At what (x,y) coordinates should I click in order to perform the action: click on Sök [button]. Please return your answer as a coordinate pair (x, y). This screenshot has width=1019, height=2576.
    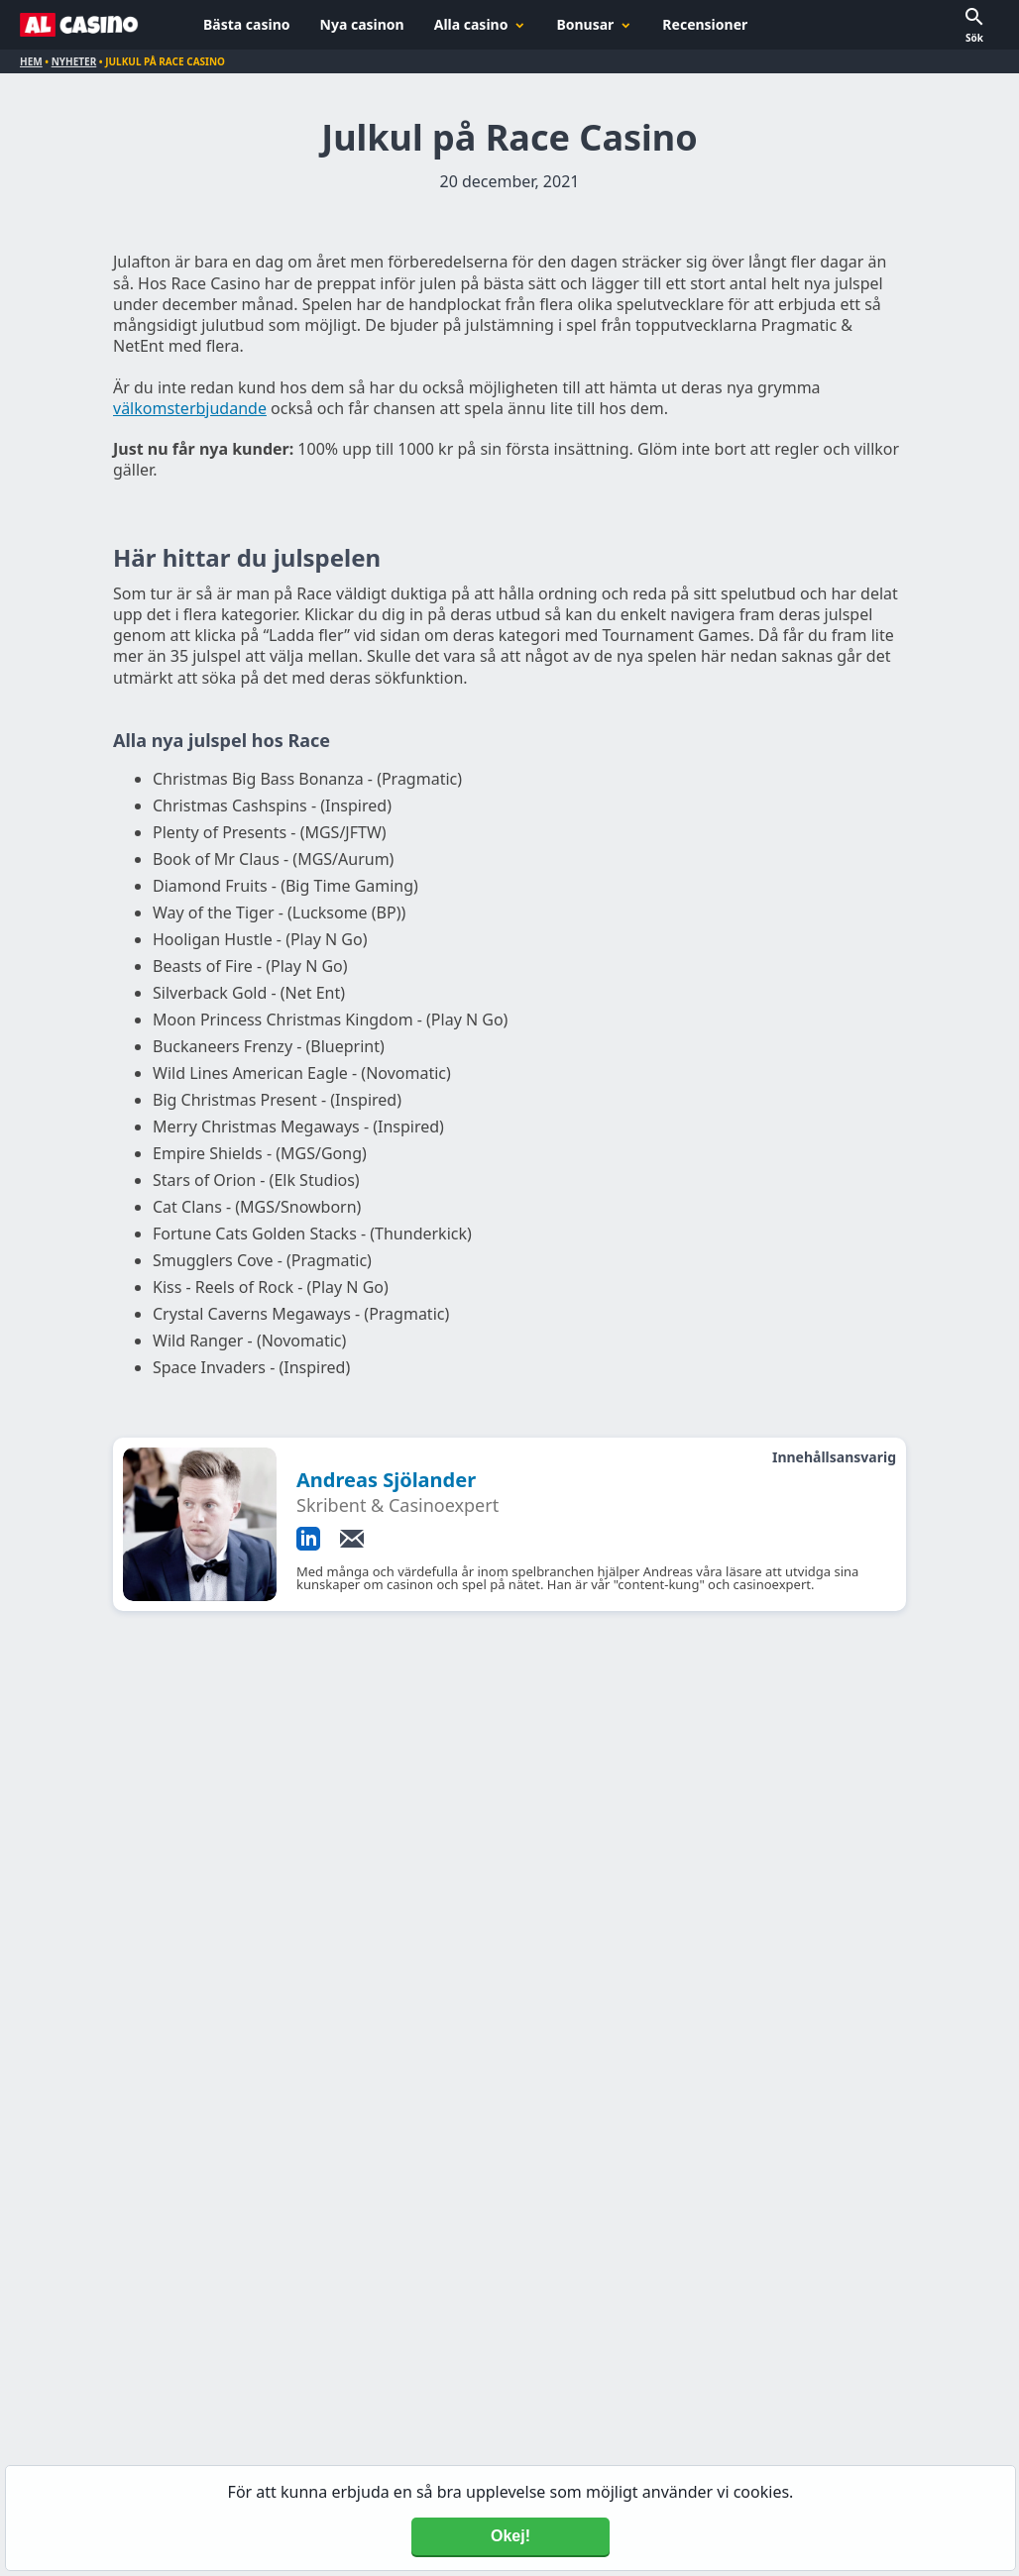
    Looking at the image, I should click on (974, 38).